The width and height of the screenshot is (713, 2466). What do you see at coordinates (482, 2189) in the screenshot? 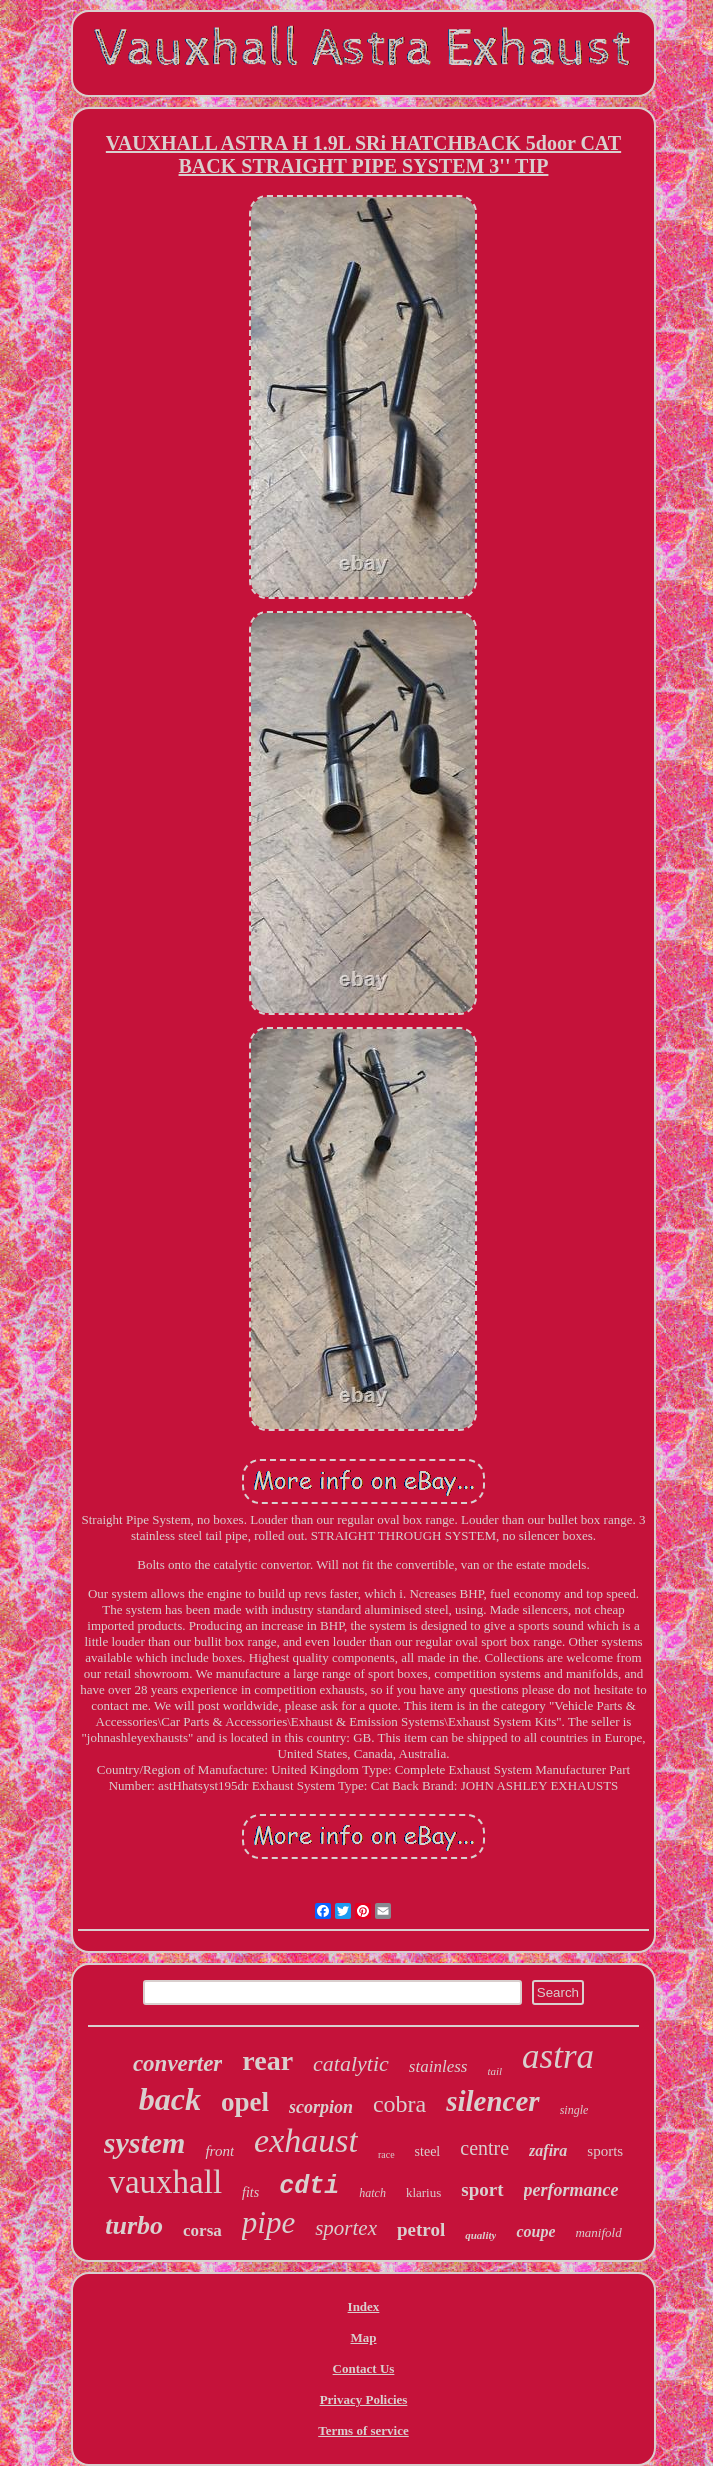
I see `sport` at bounding box center [482, 2189].